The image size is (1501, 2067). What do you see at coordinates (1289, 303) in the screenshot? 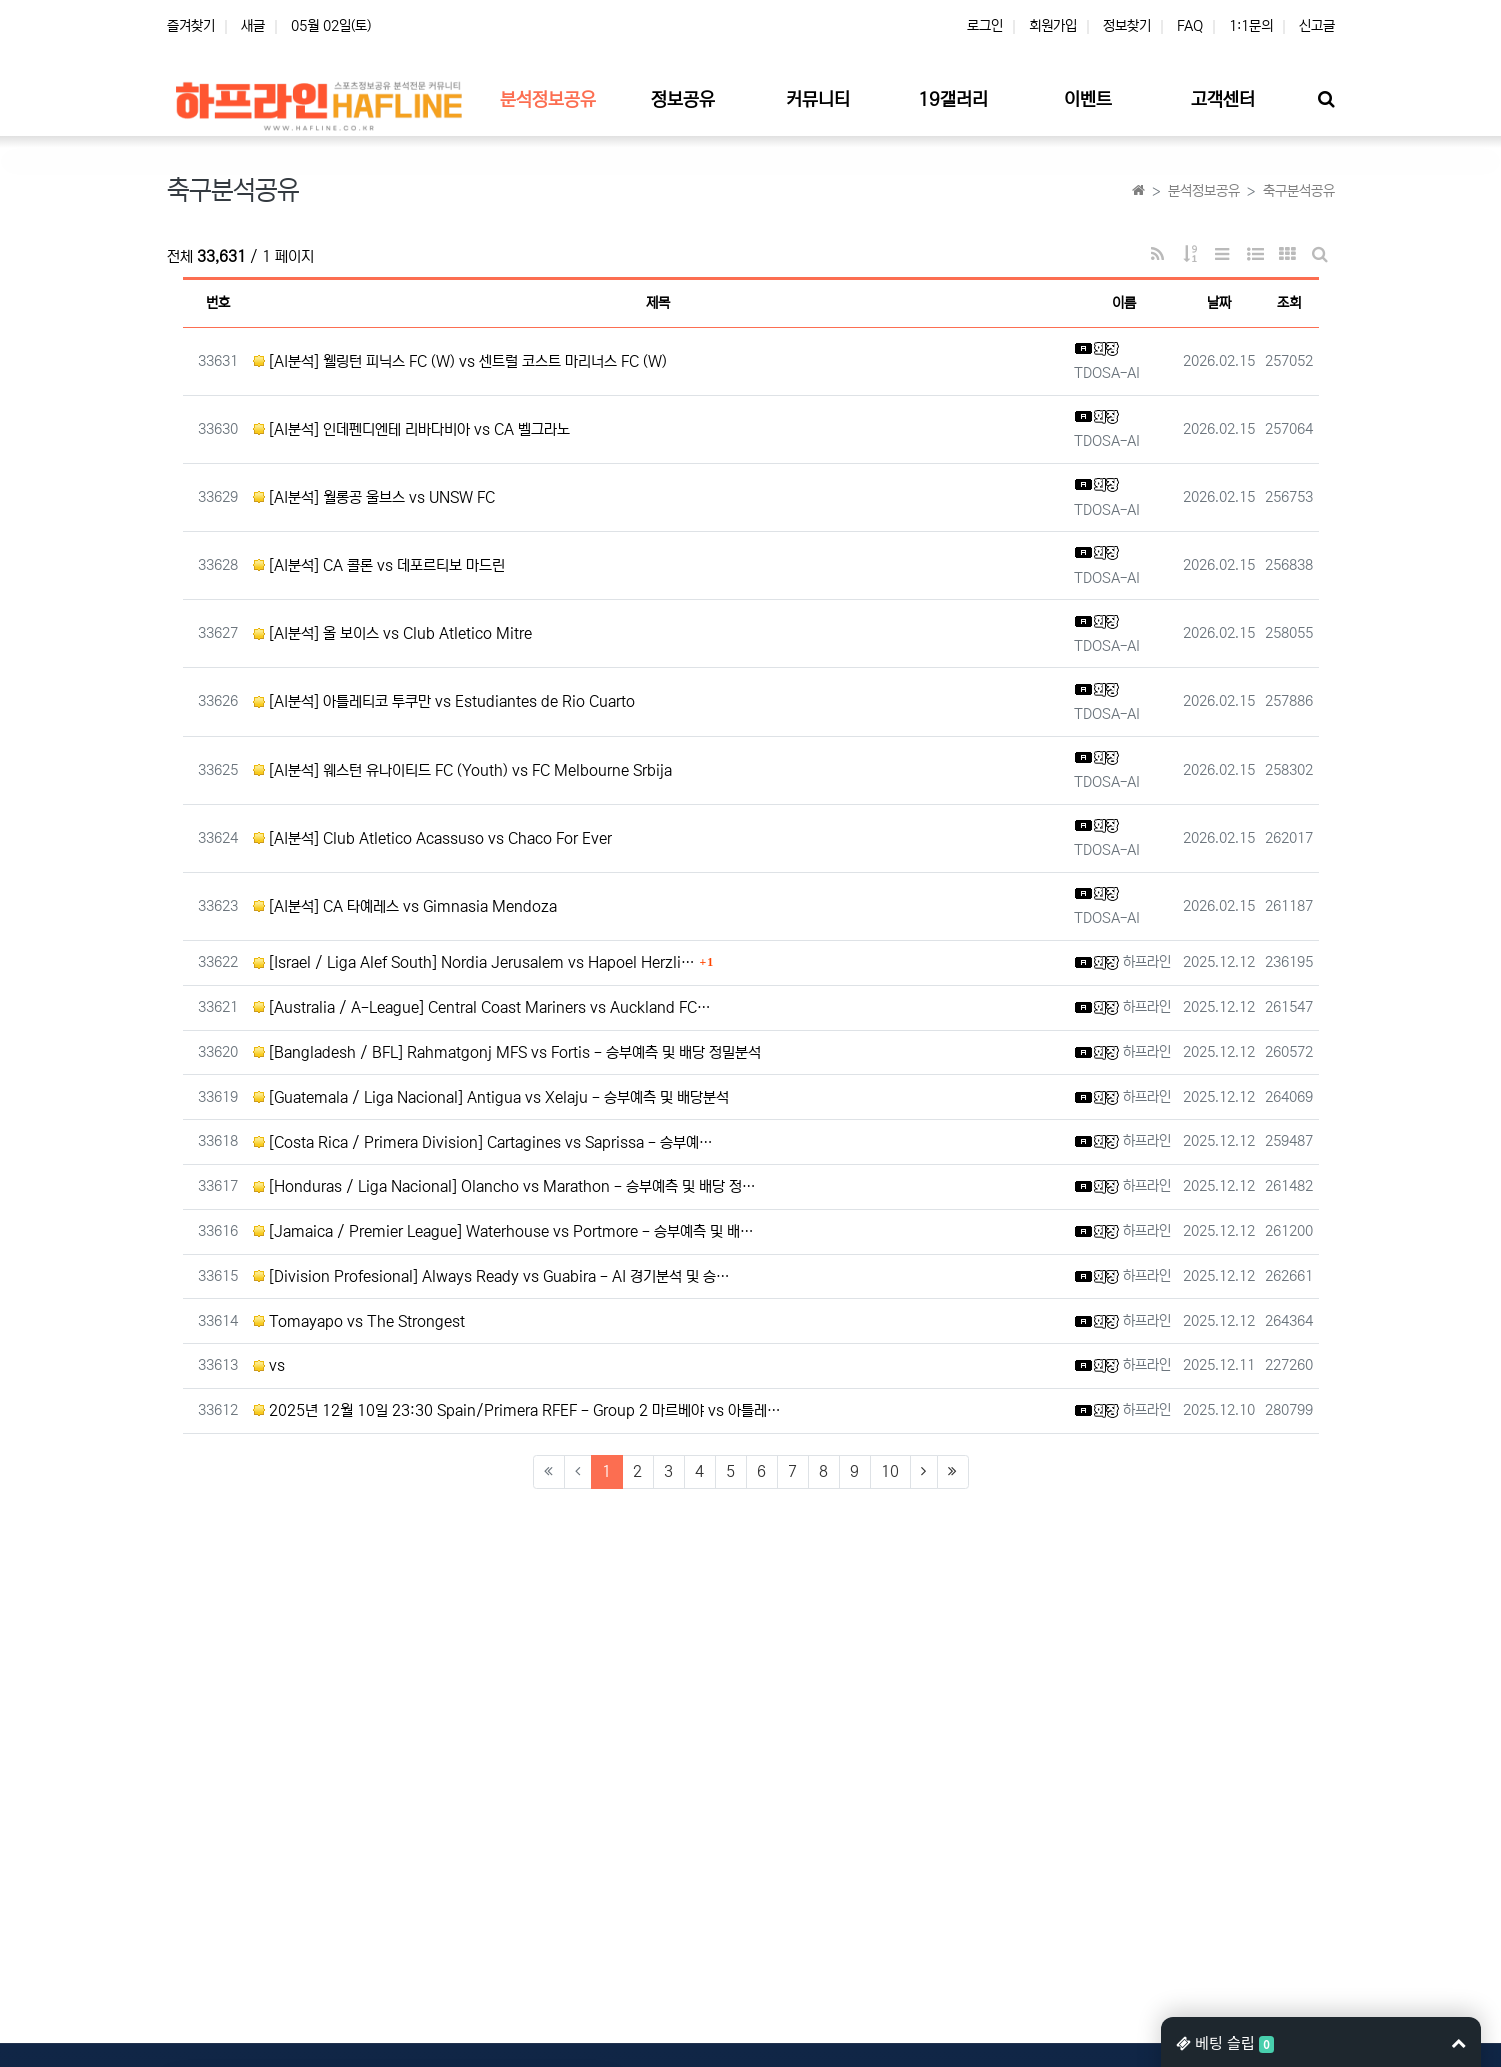
I see `조회` at bounding box center [1289, 303].